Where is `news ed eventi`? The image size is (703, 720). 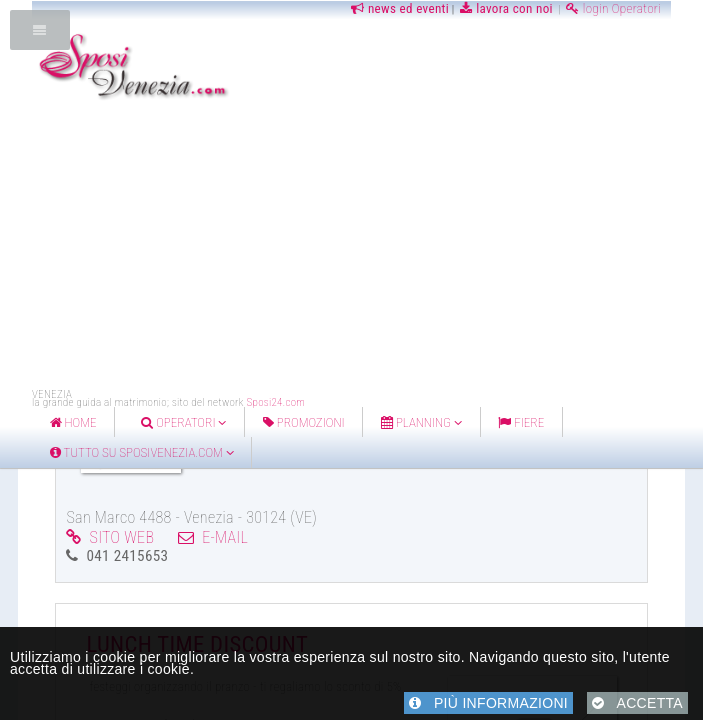
news ed eventi is located at coordinates (398, 8).